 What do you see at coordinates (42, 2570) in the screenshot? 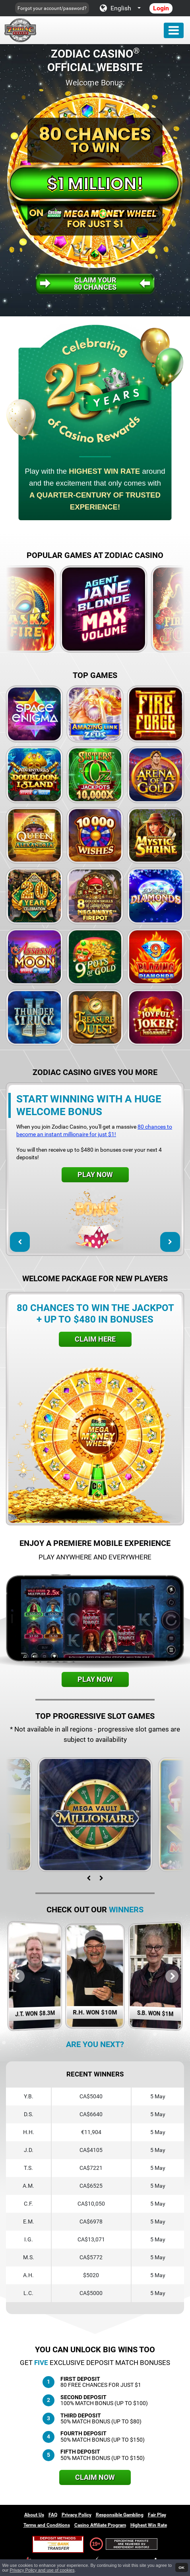
I see `Privacy Policy and use of cookies [button]` at bounding box center [42, 2570].